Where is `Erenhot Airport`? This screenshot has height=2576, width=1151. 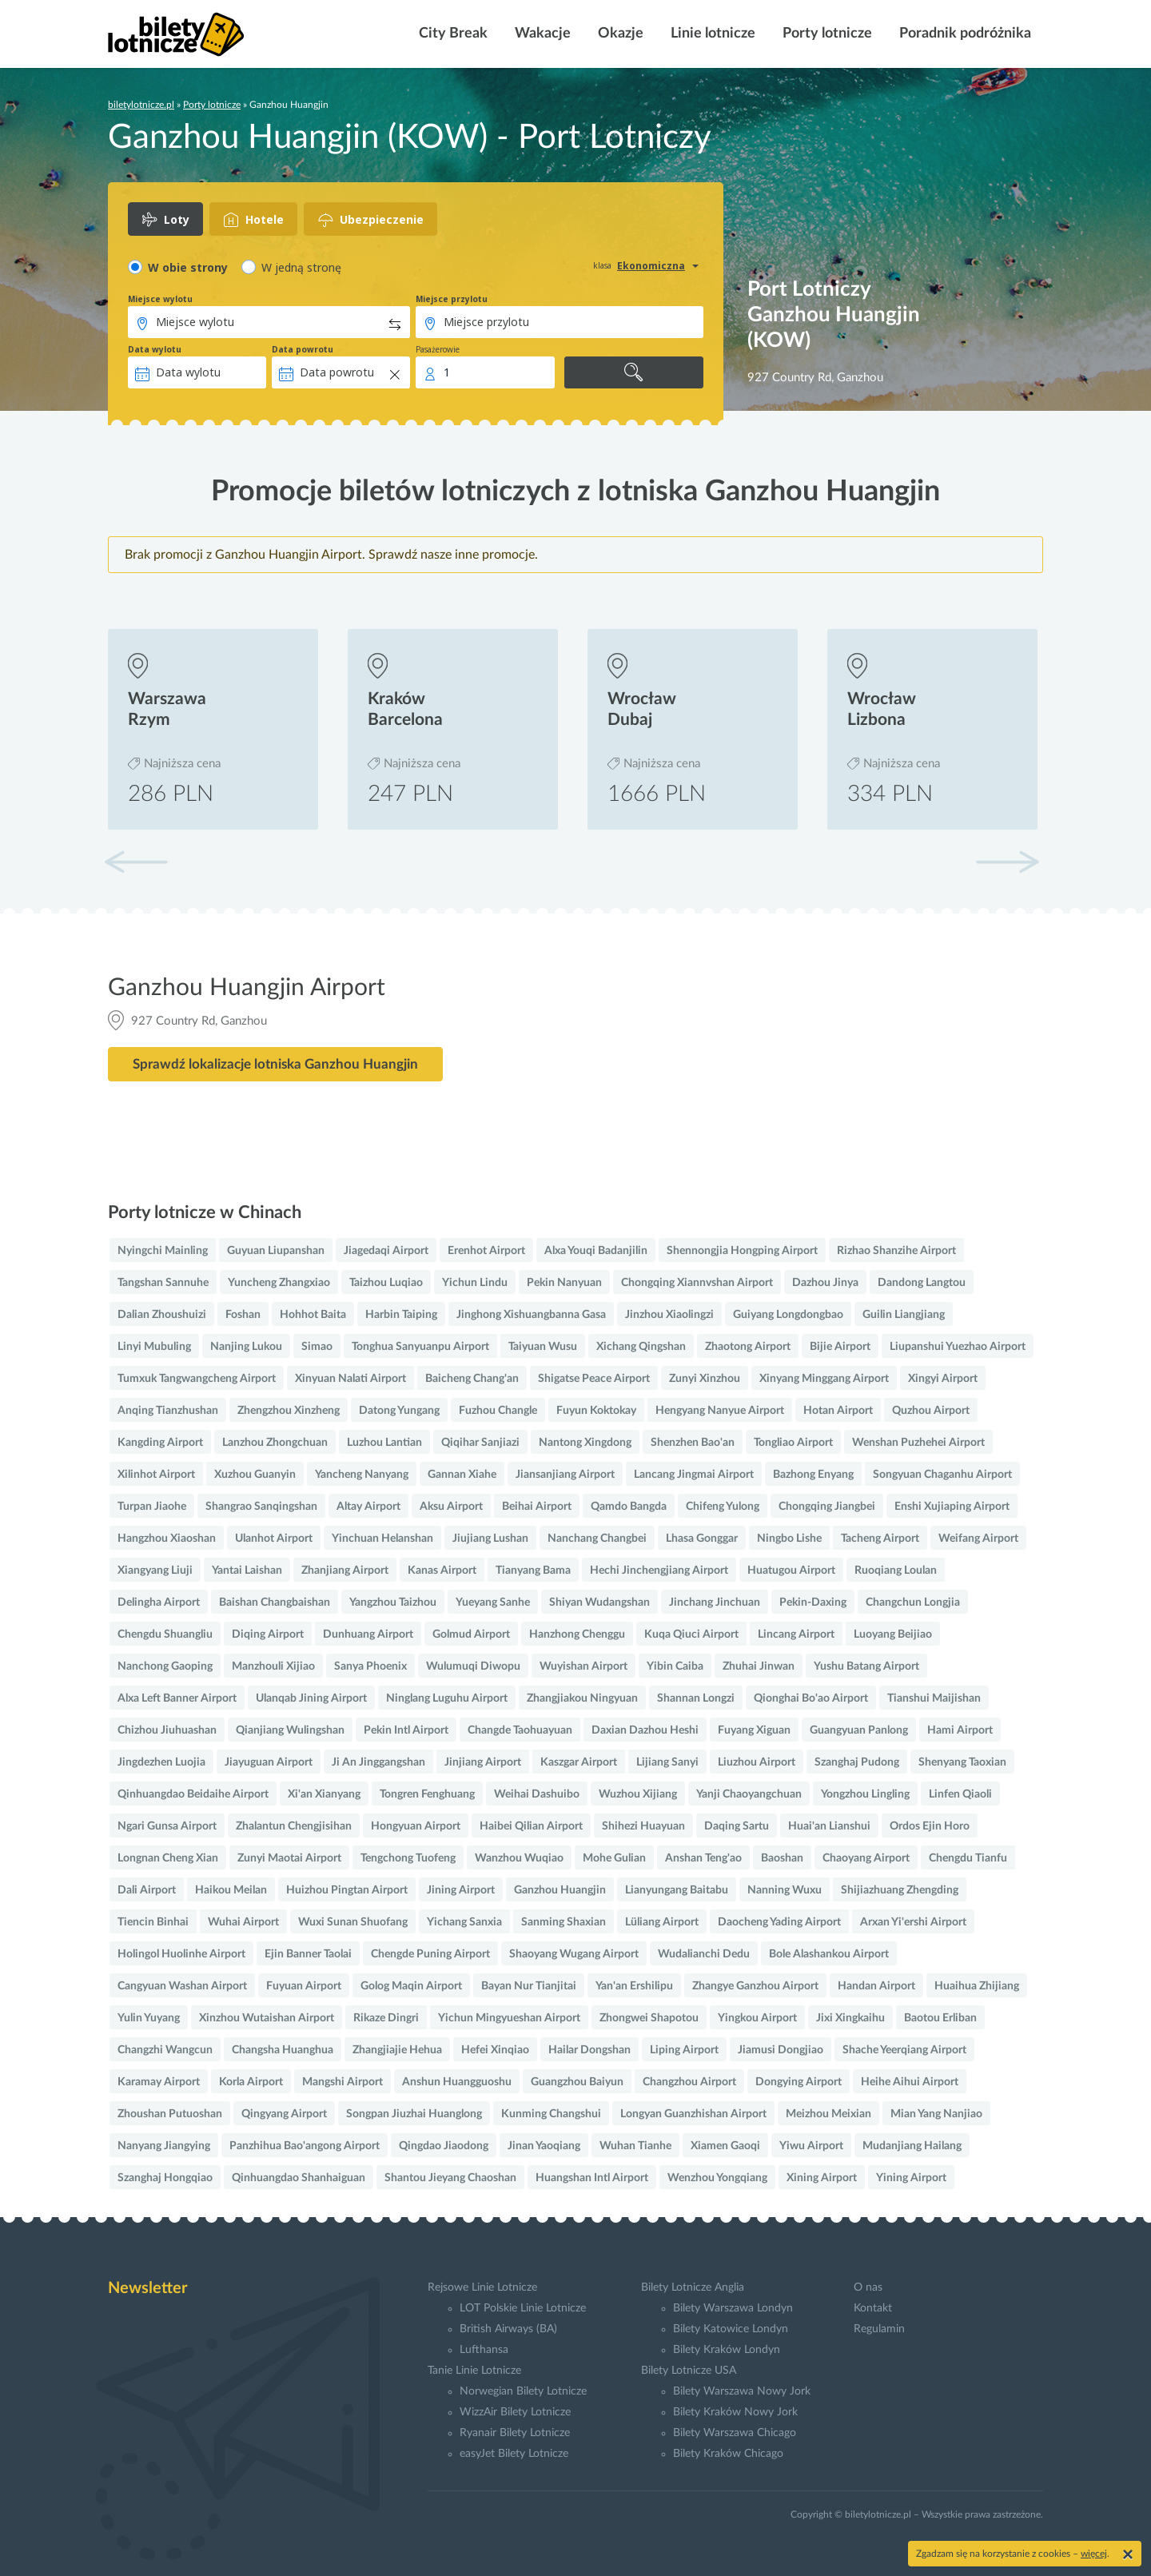
Erenhot Airport is located at coordinates (486, 1250).